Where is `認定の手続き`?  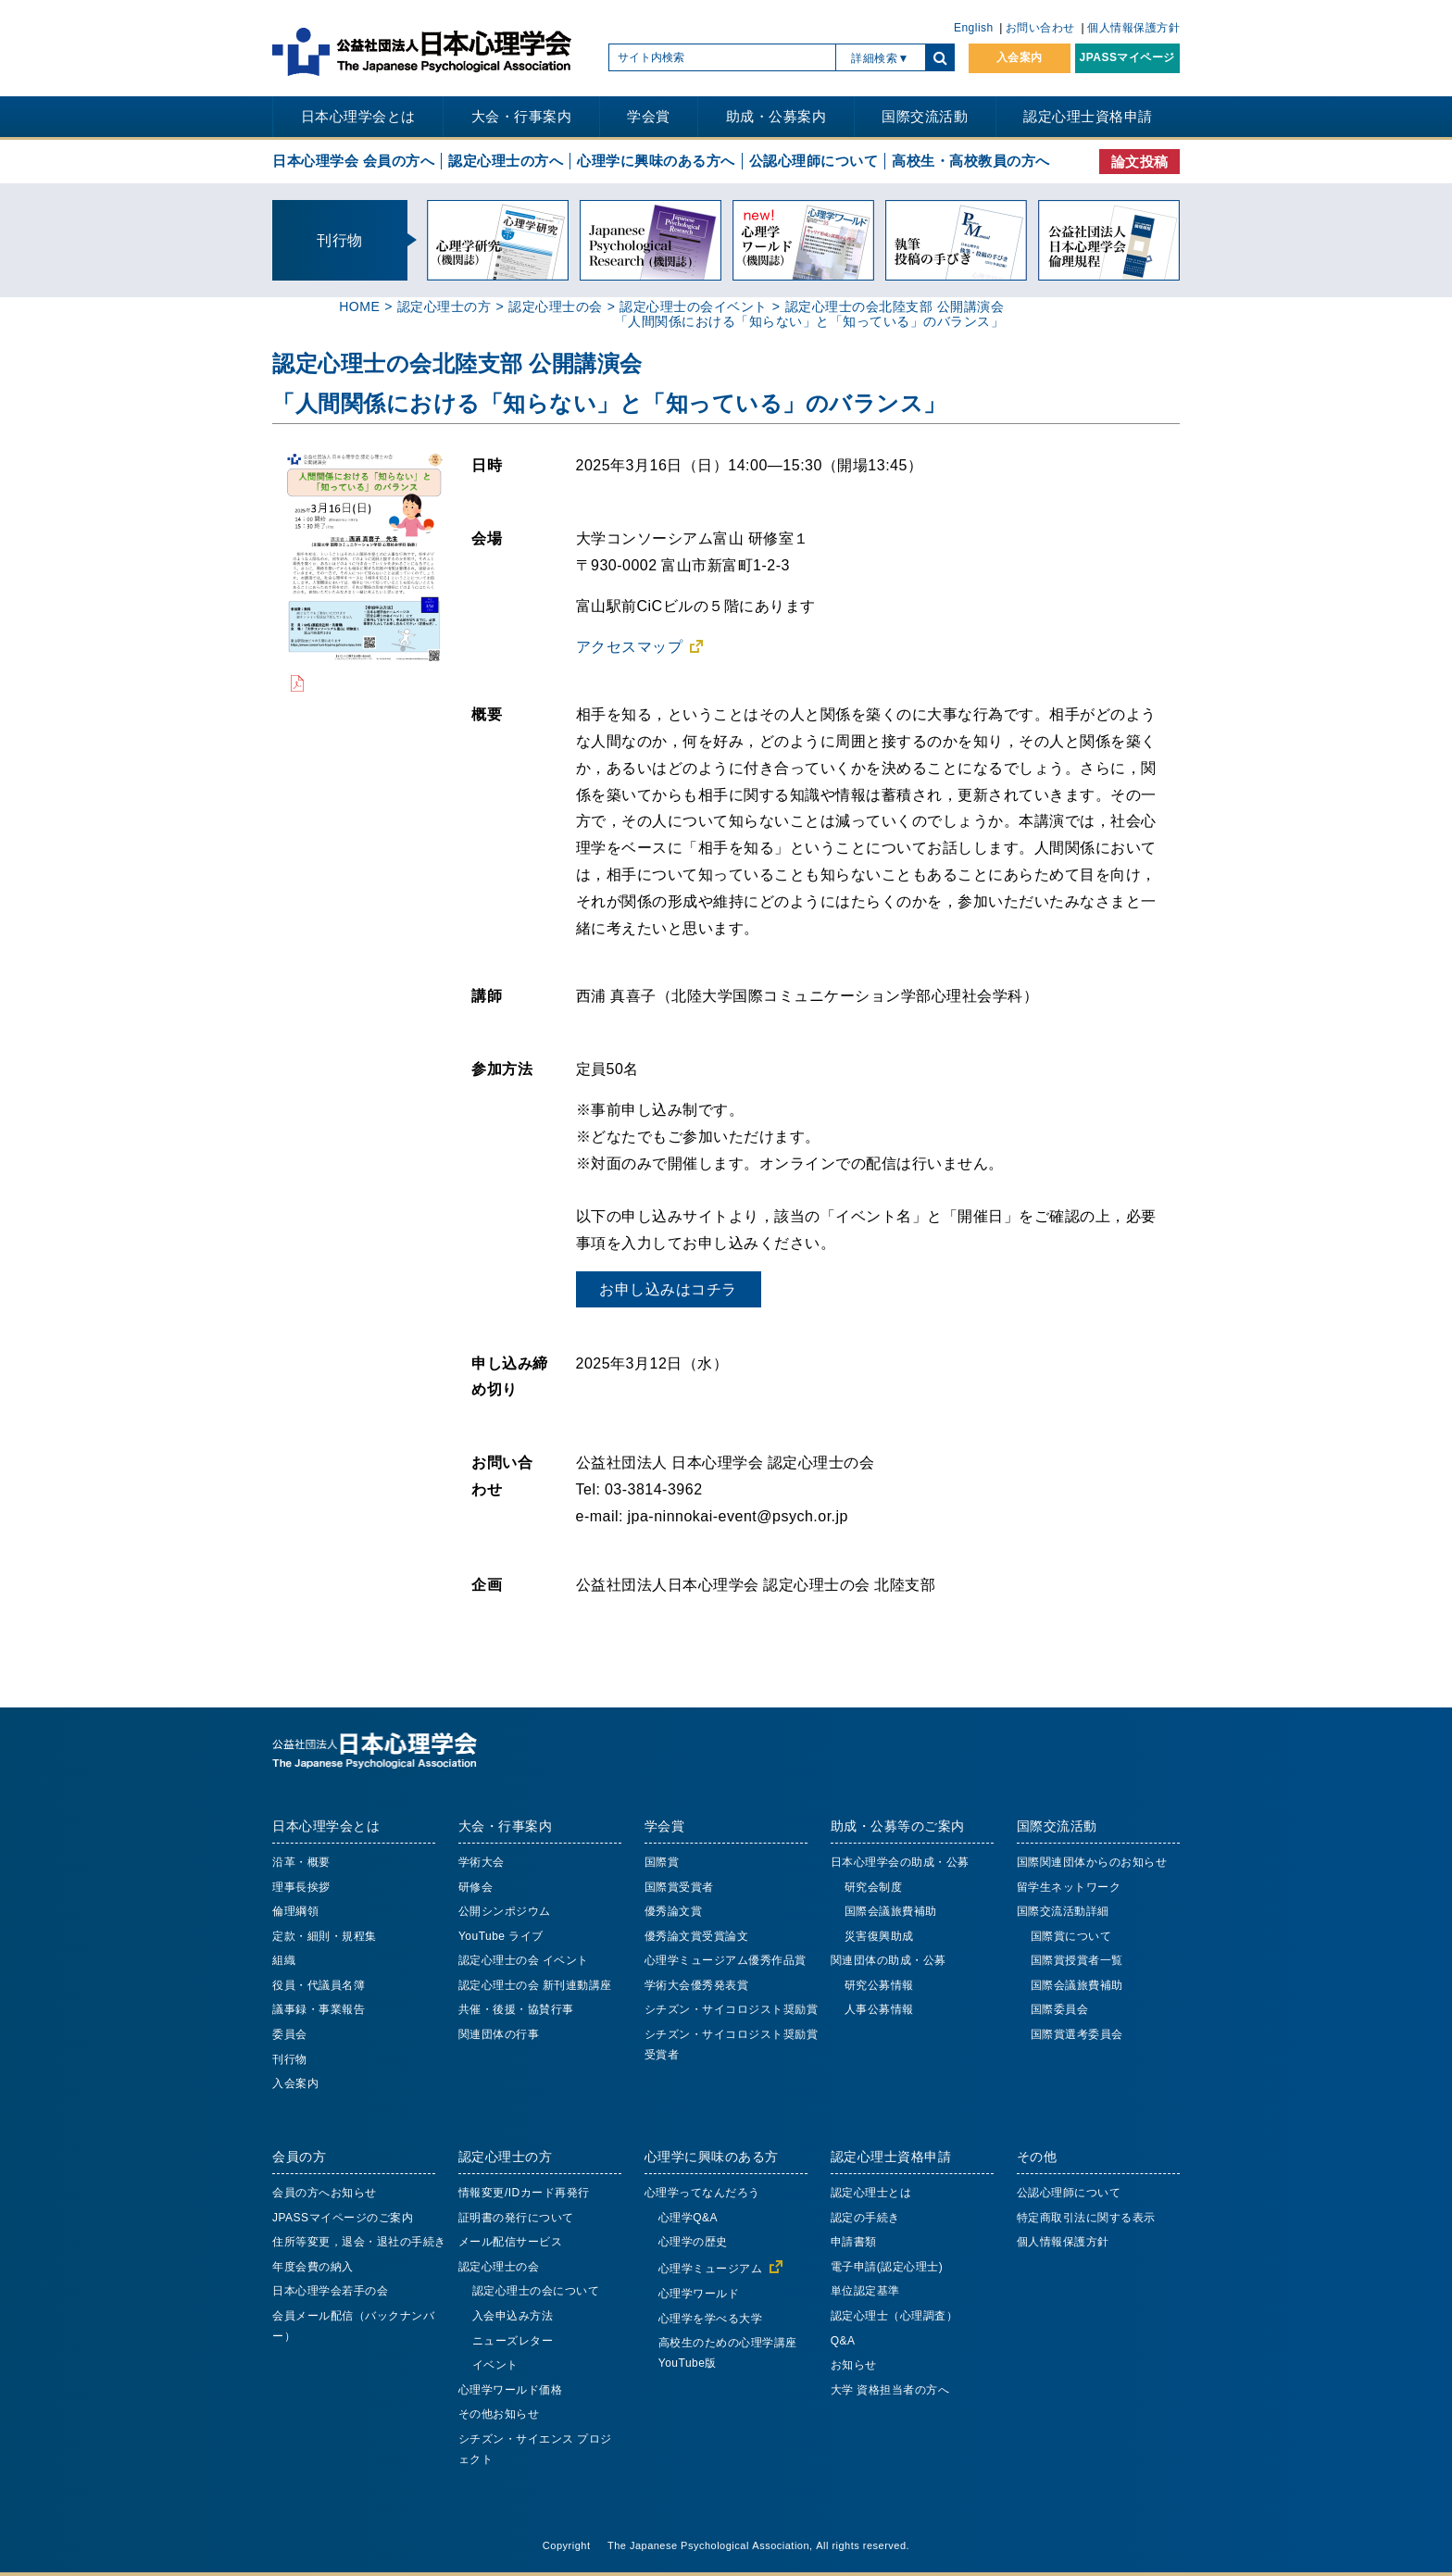 認定の手続き is located at coordinates (865, 2217).